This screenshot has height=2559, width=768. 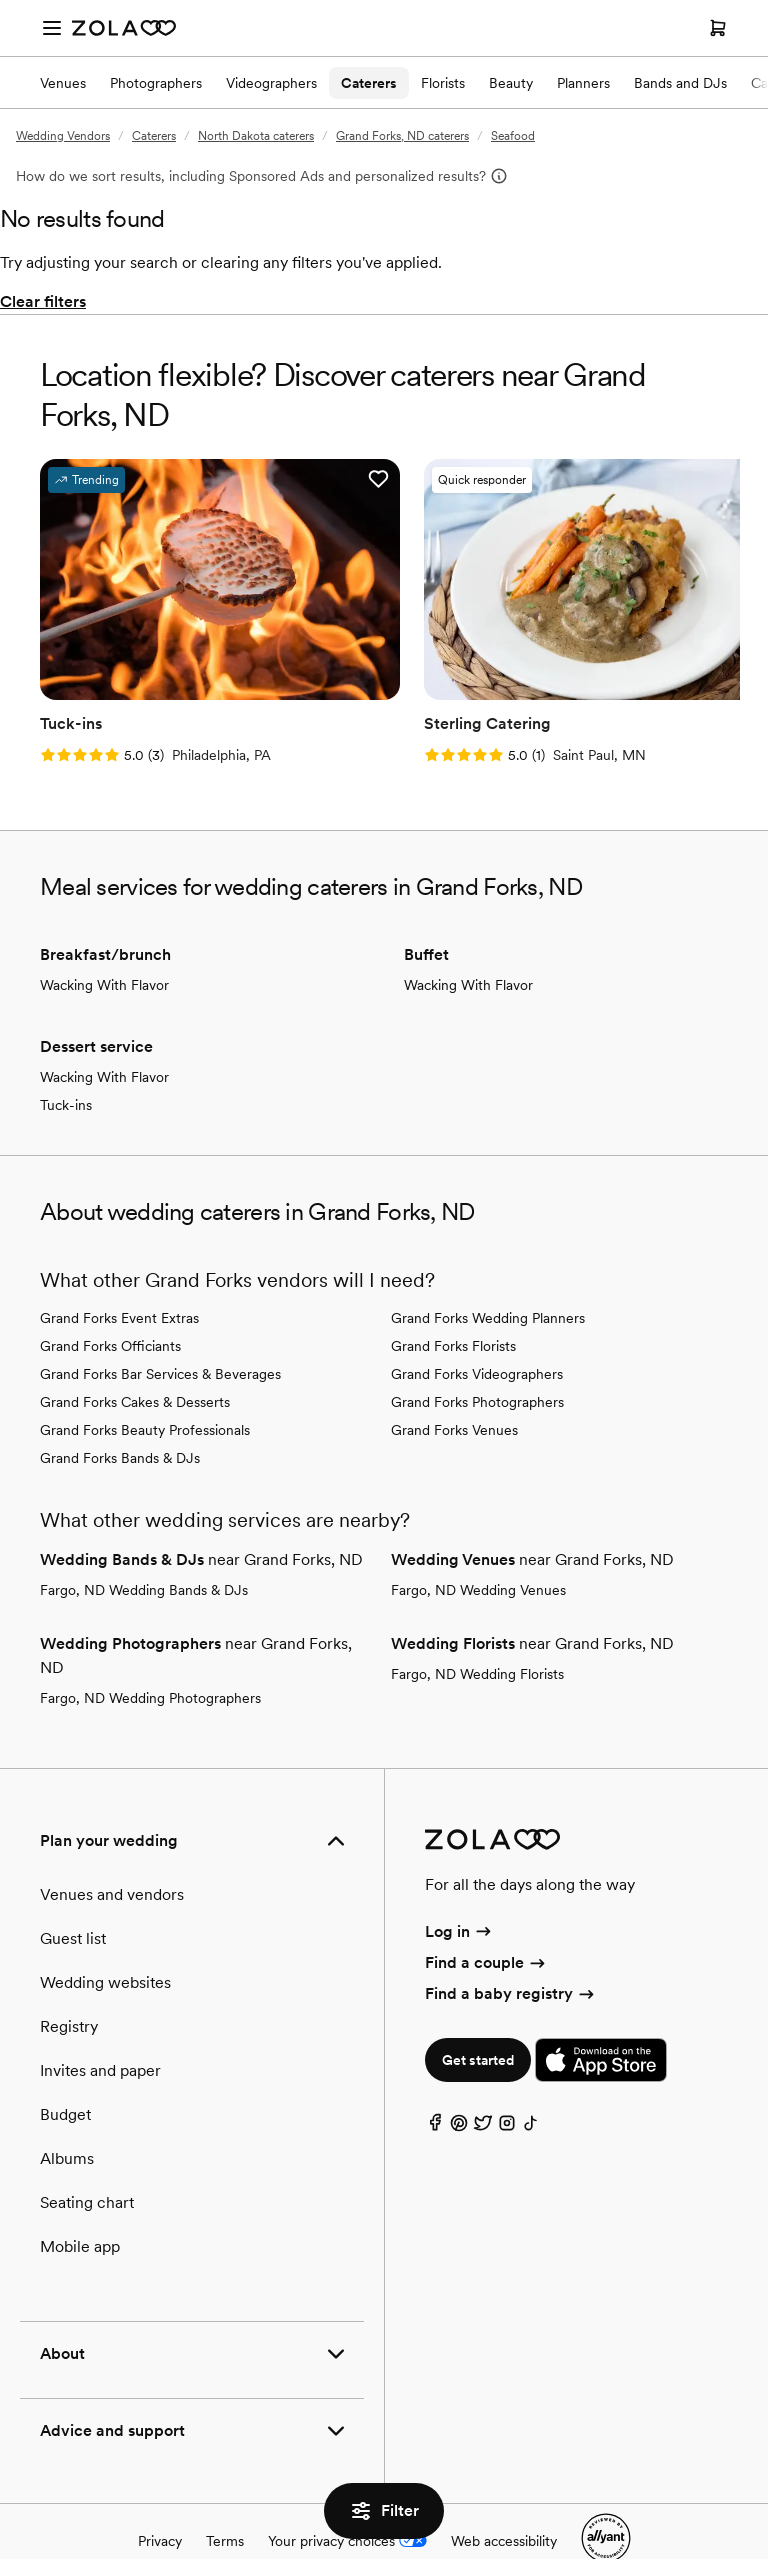 What do you see at coordinates (100, 2024) in the screenshot?
I see `Invites and paper` at bounding box center [100, 2024].